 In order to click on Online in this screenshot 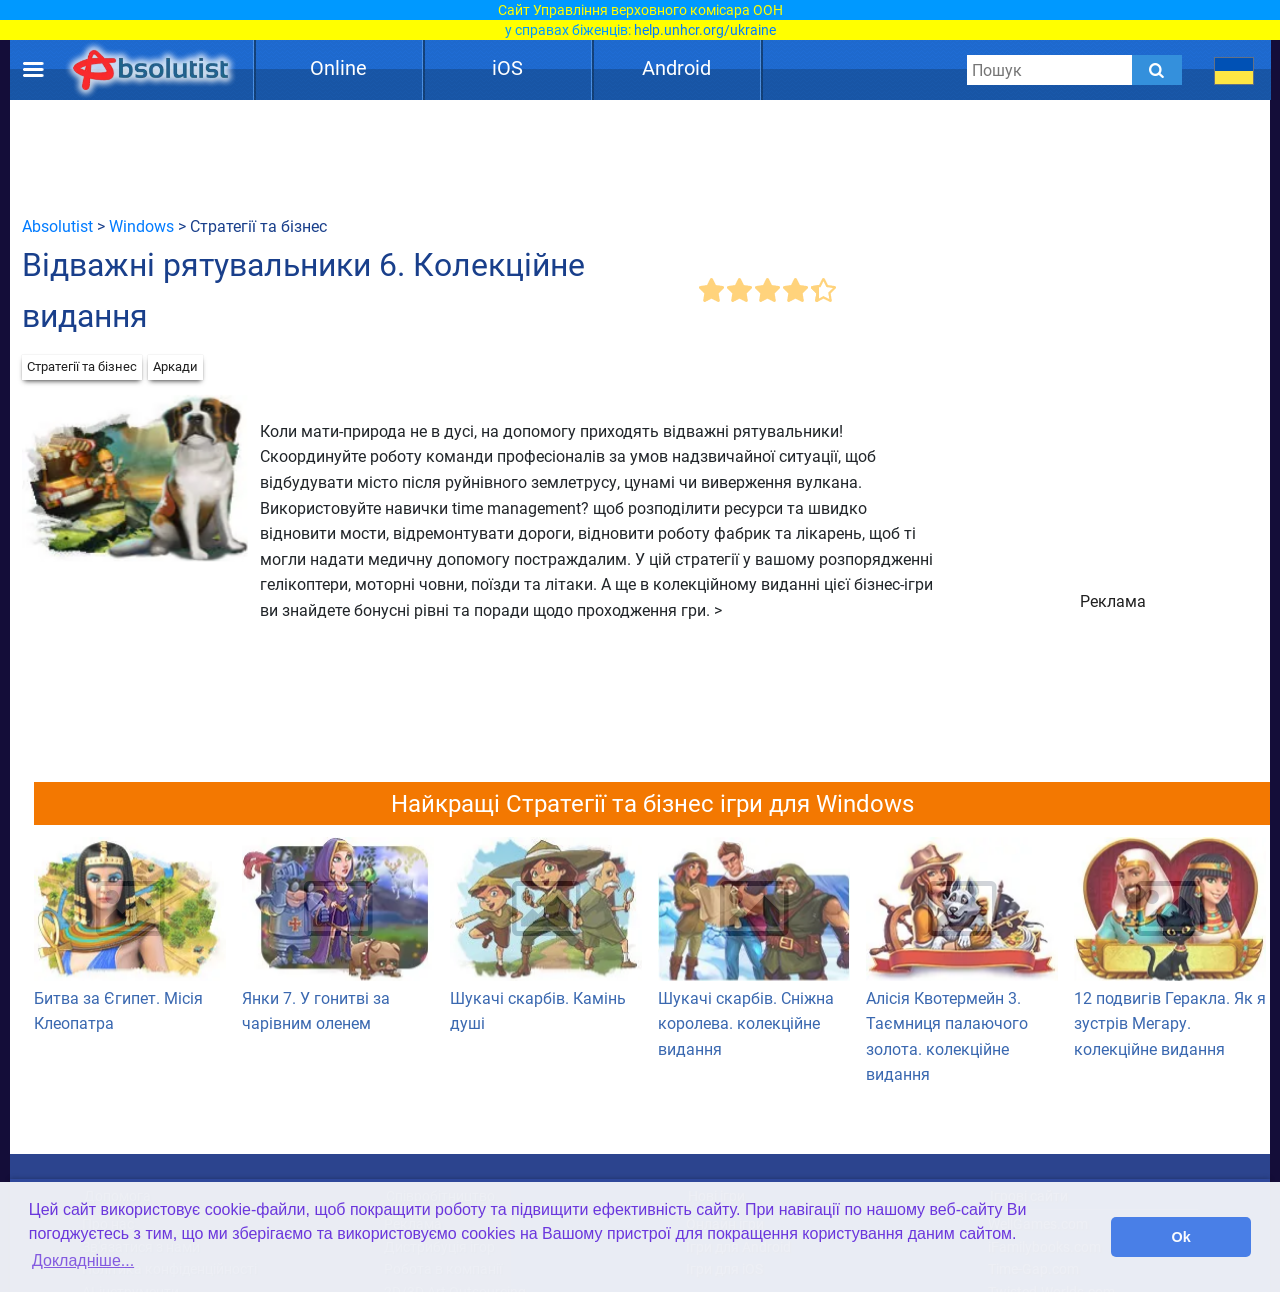, I will do `click(338, 68)`.